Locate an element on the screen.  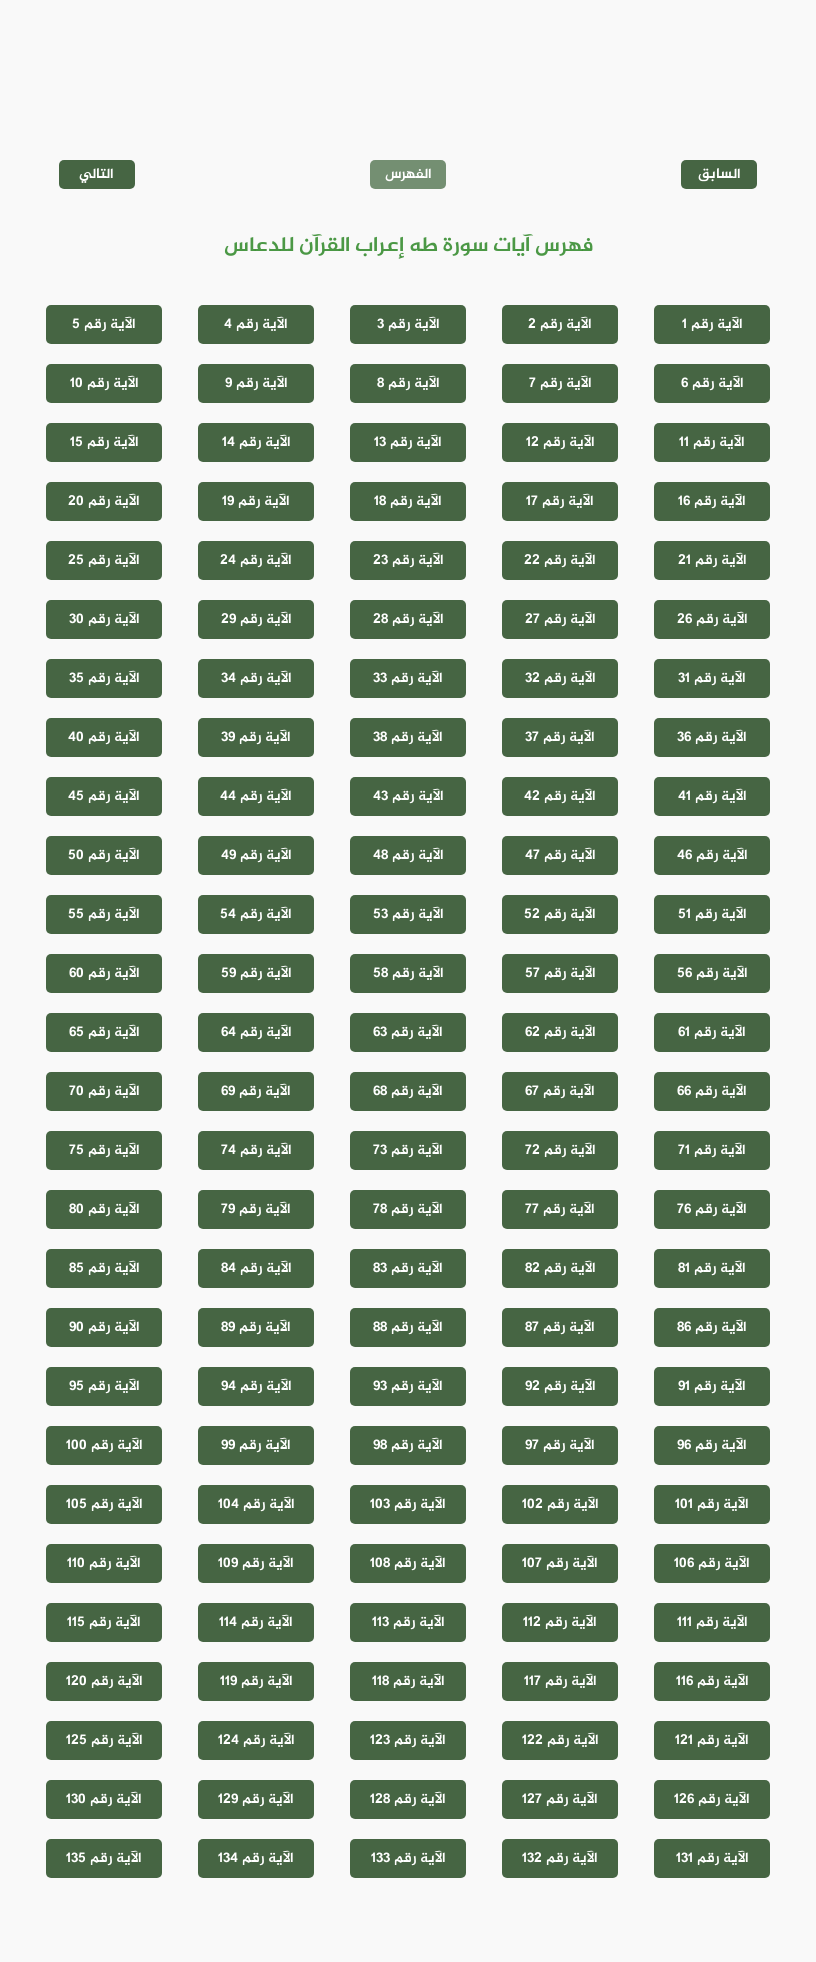
الآية رقم 40 is located at coordinates (104, 737).